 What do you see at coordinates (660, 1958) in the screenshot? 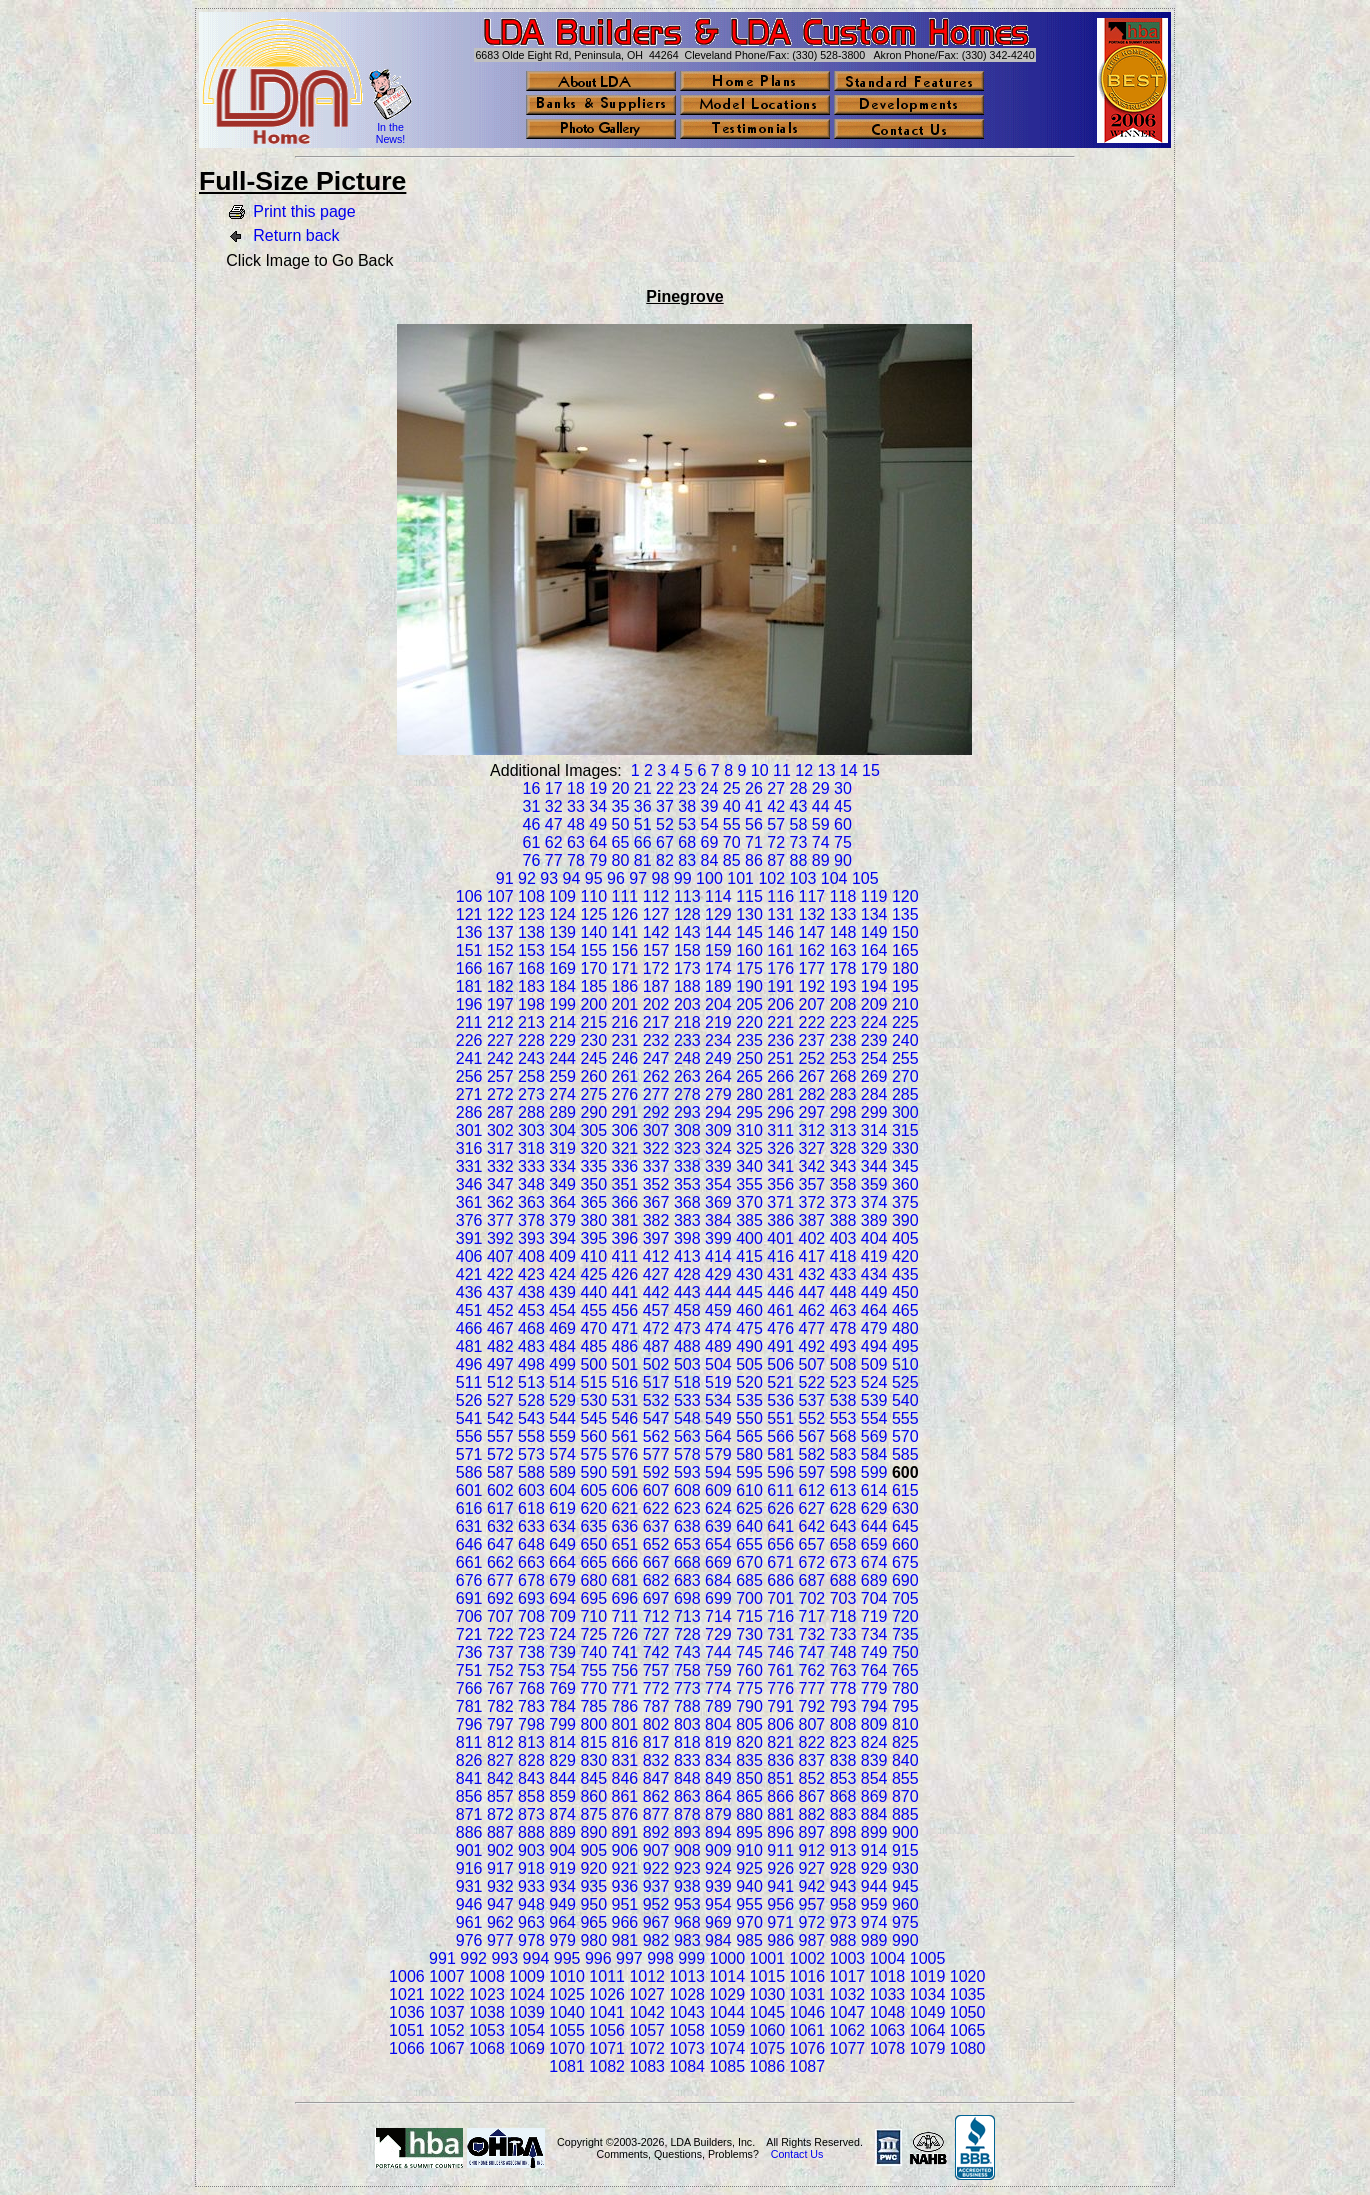
I see `998` at bounding box center [660, 1958].